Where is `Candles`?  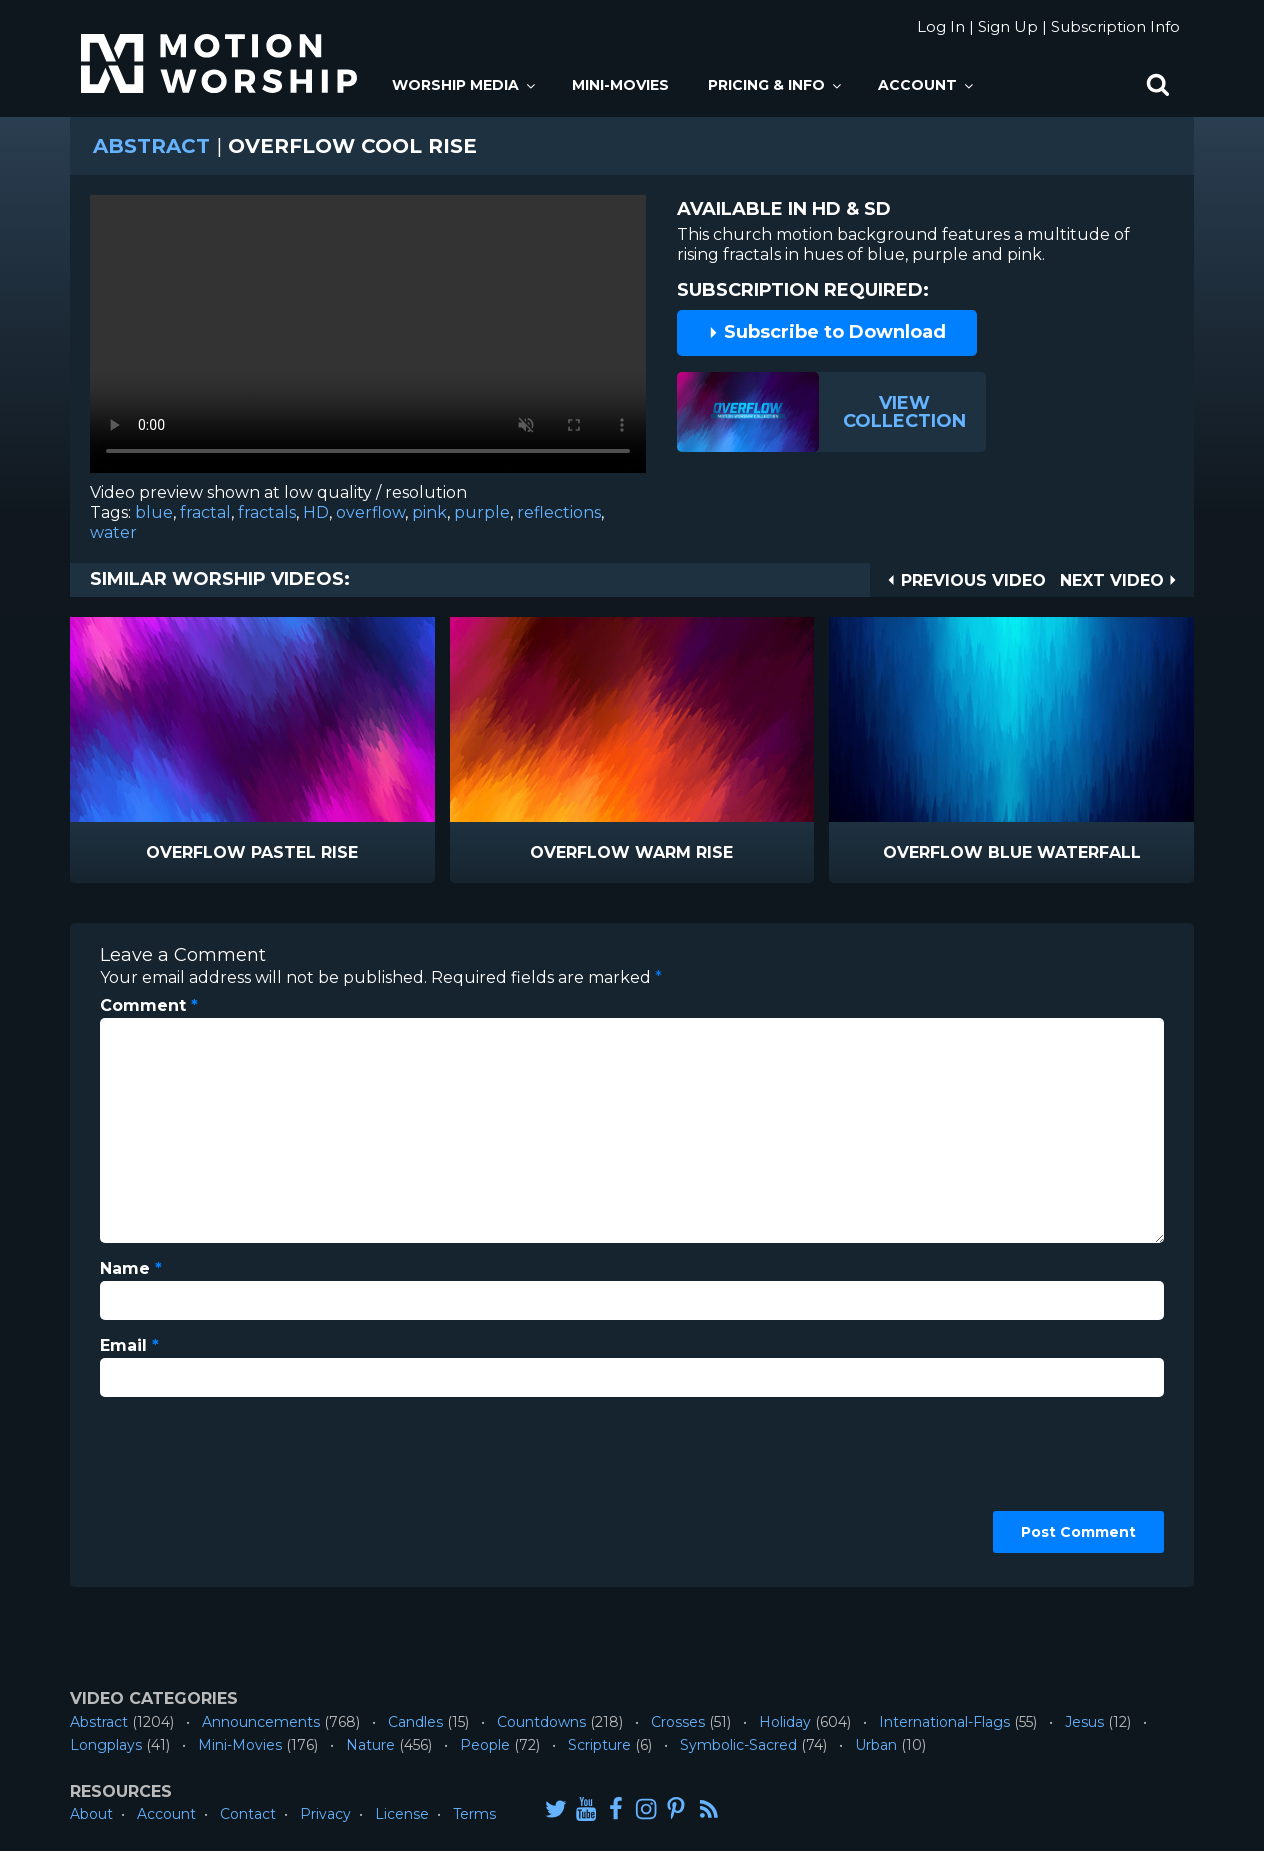 Candles is located at coordinates (415, 1722).